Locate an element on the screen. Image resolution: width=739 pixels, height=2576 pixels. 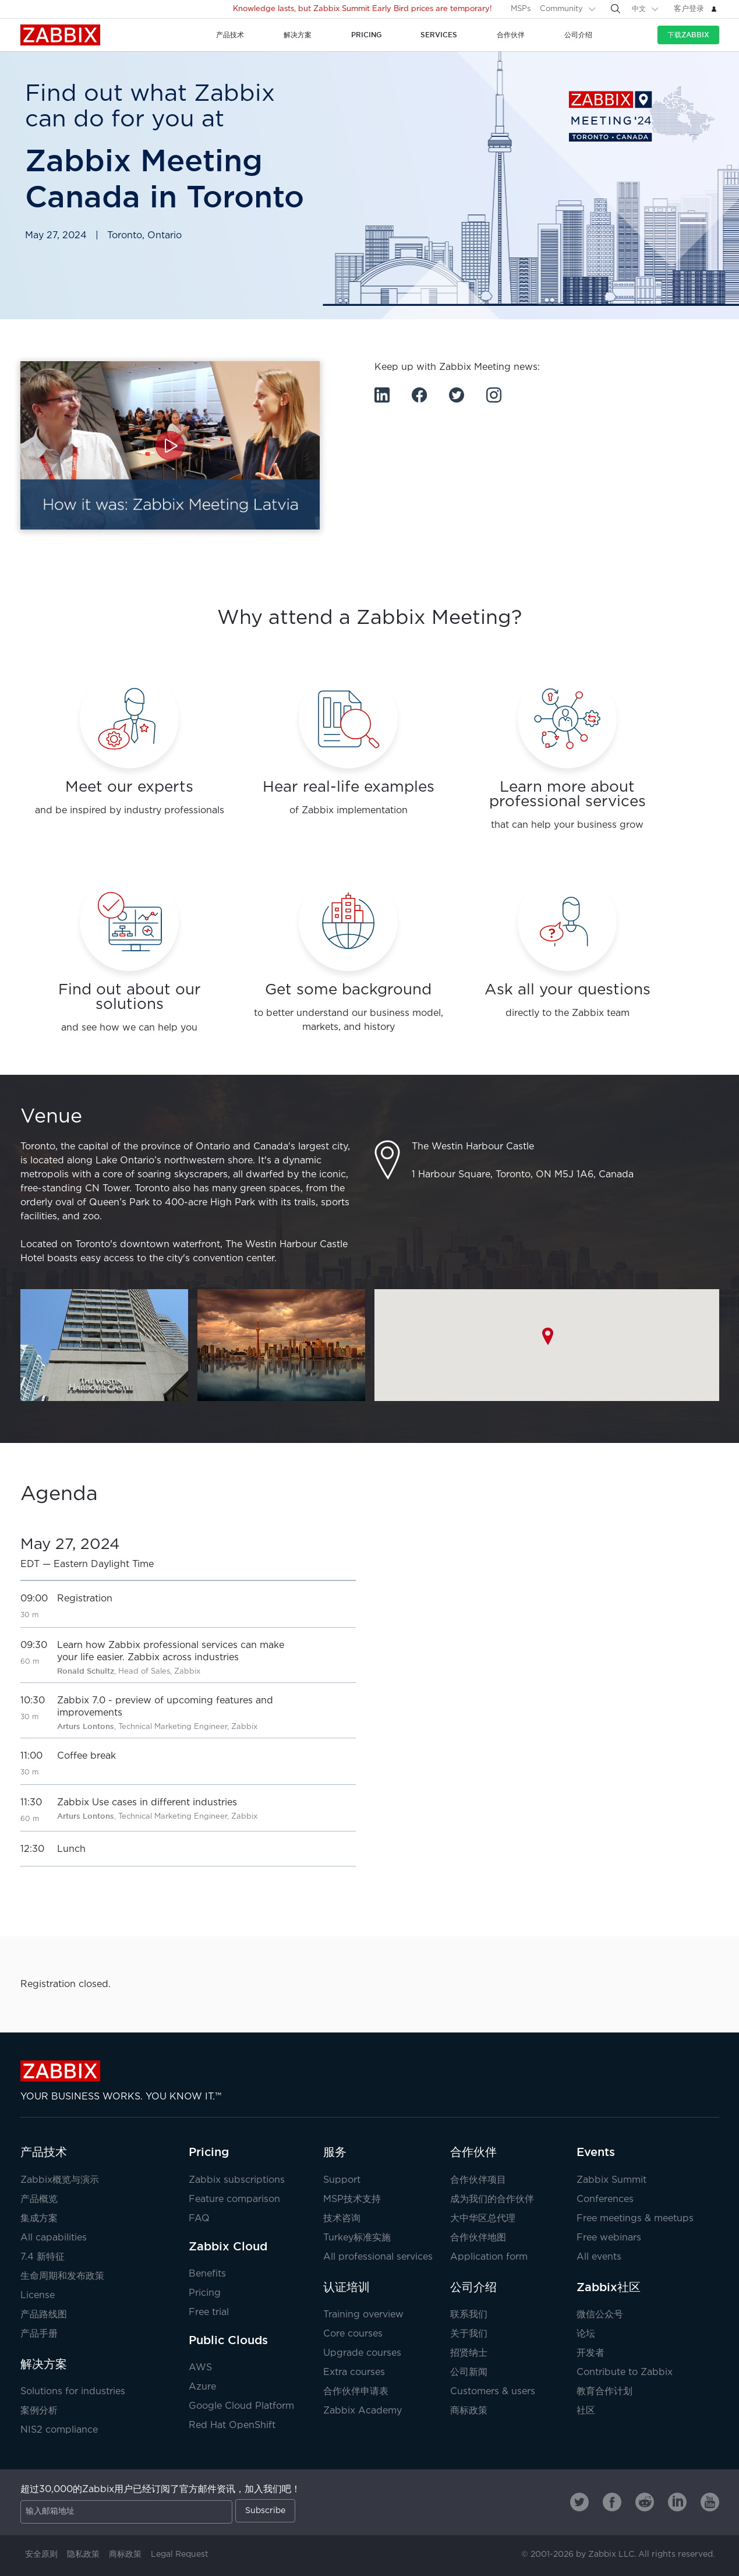
Public Clouds is located at coordinates (228, 2340).